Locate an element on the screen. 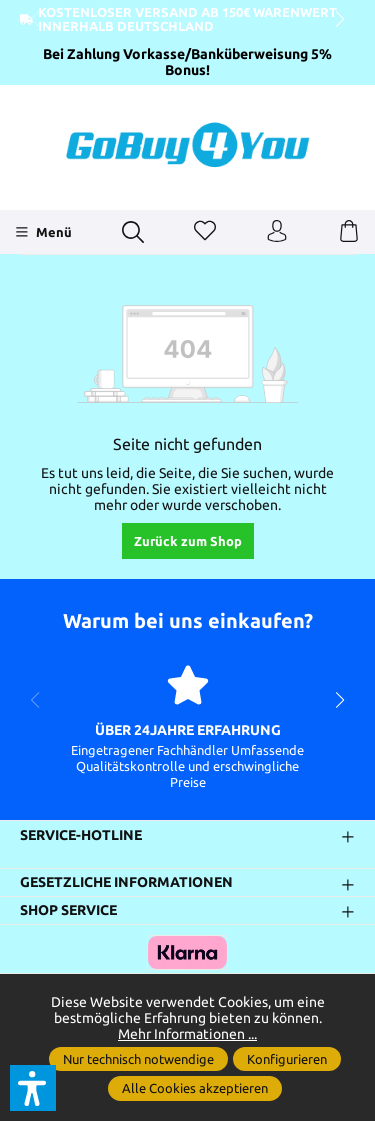 Image resolution: width=375 pixels, height=1121 pixels. [Warenkorb] is located at coordinates (349, 232).